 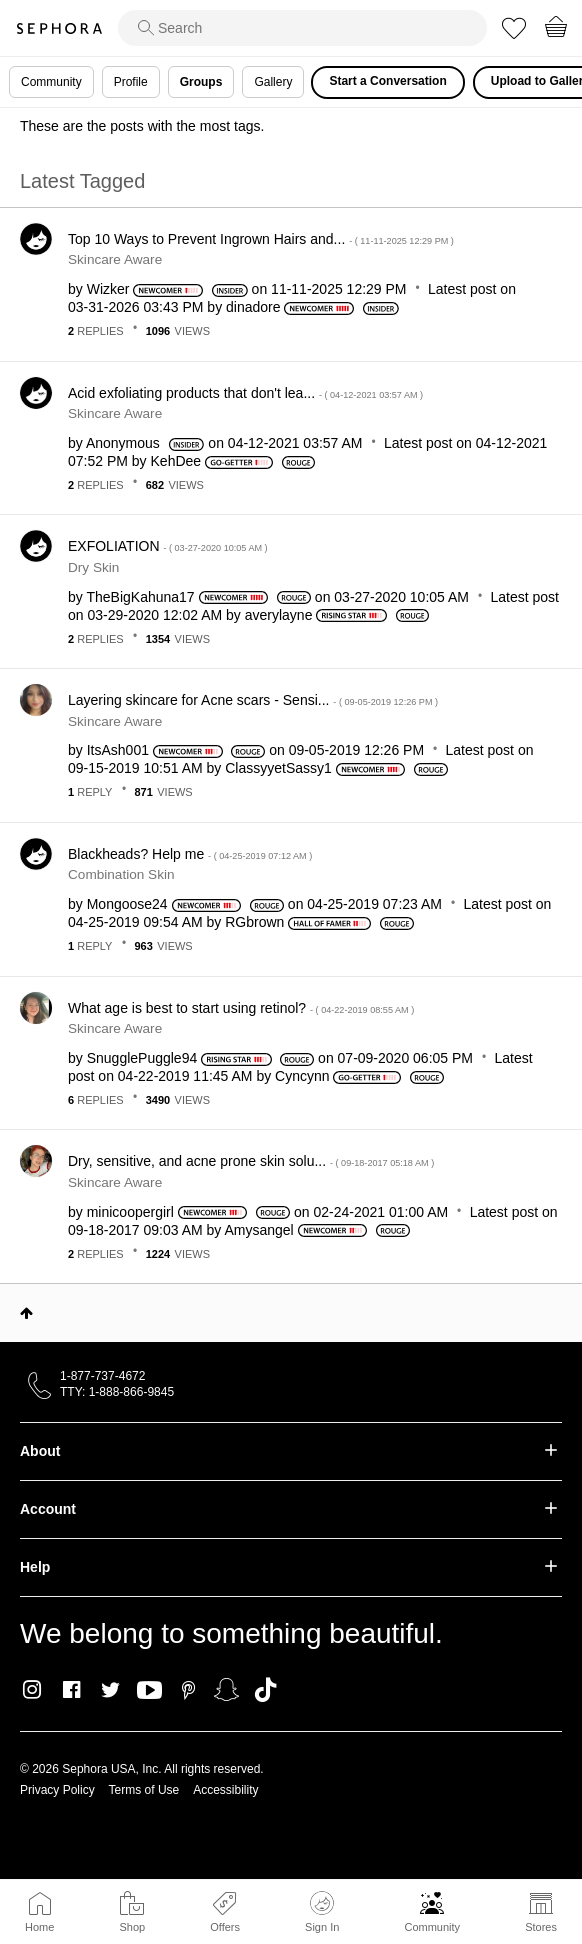 I want to click on Terms of Use, so click(x=144, y=1790).